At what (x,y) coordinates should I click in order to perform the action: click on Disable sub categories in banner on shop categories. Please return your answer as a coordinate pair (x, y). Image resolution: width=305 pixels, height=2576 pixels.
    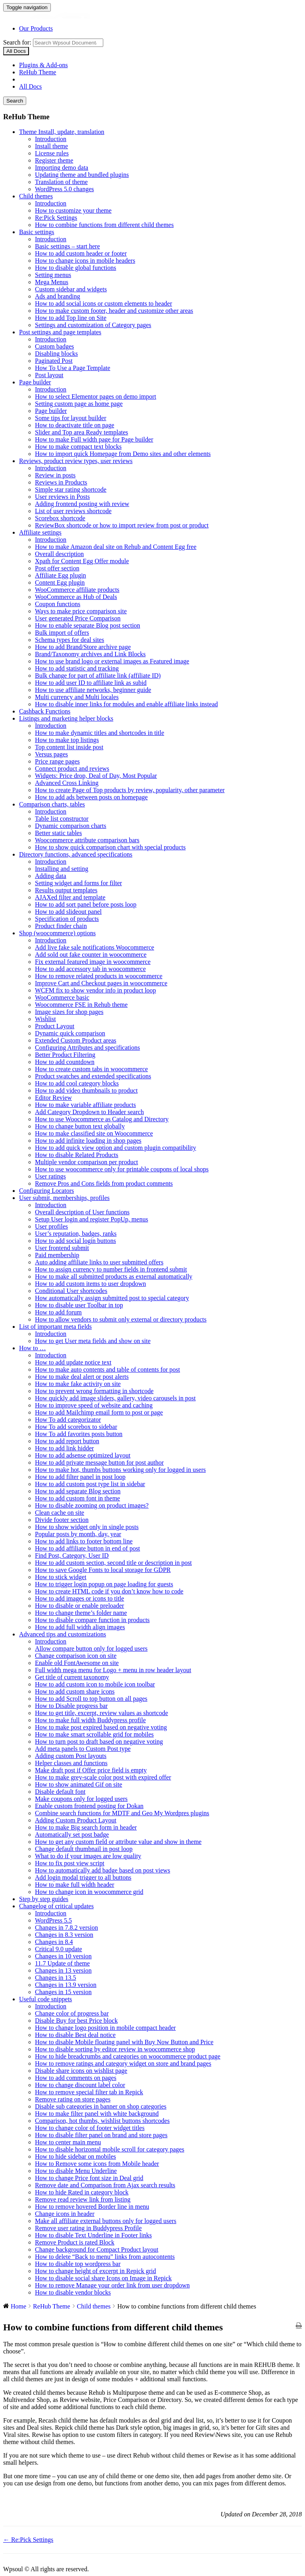
    Looking at the image, I should click on (100, 2106).